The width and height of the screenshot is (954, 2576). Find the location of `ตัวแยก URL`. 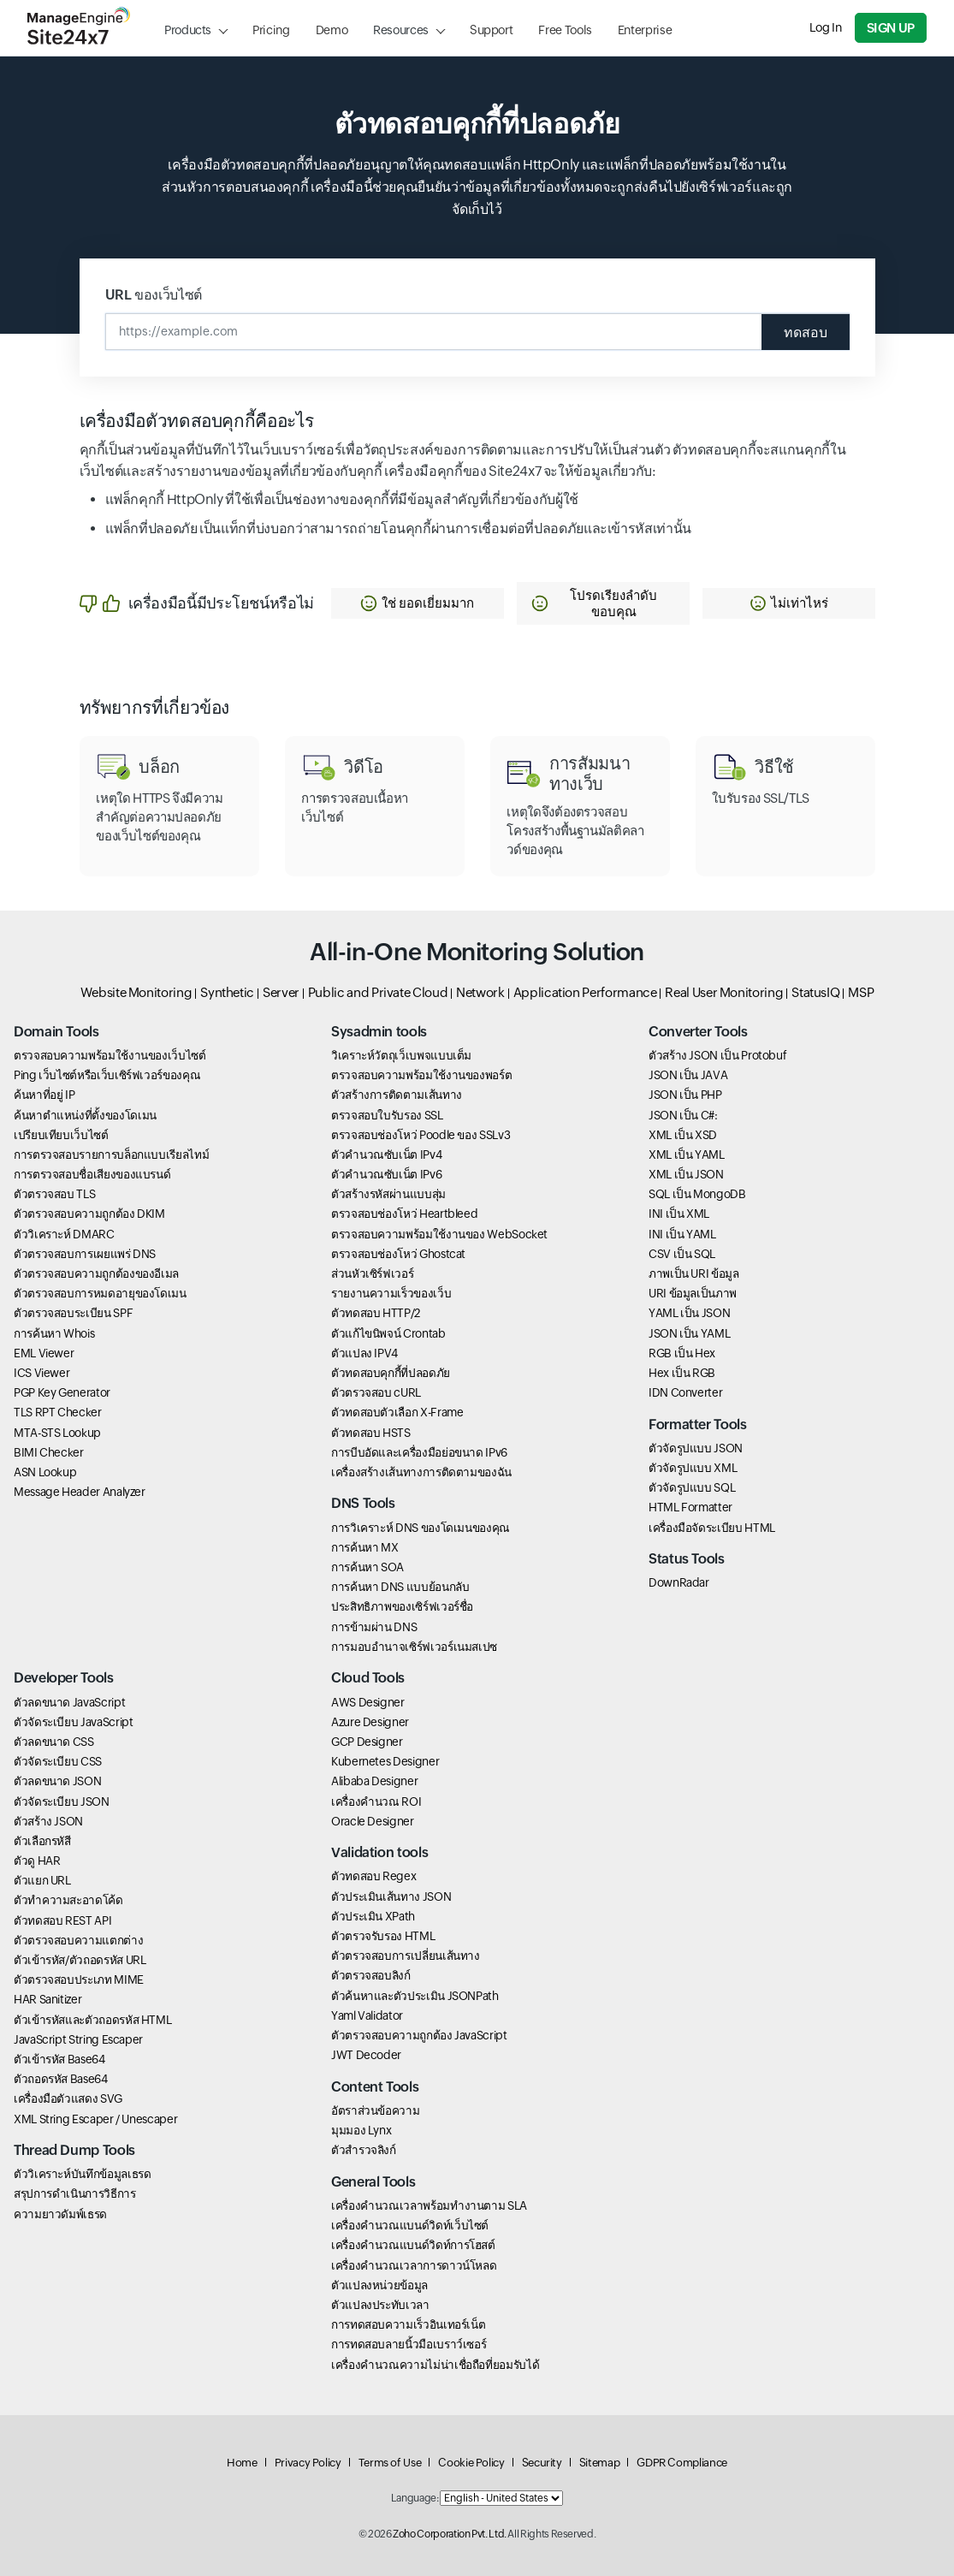

ตัวแยก URL is located at coordinates (42, 1880).